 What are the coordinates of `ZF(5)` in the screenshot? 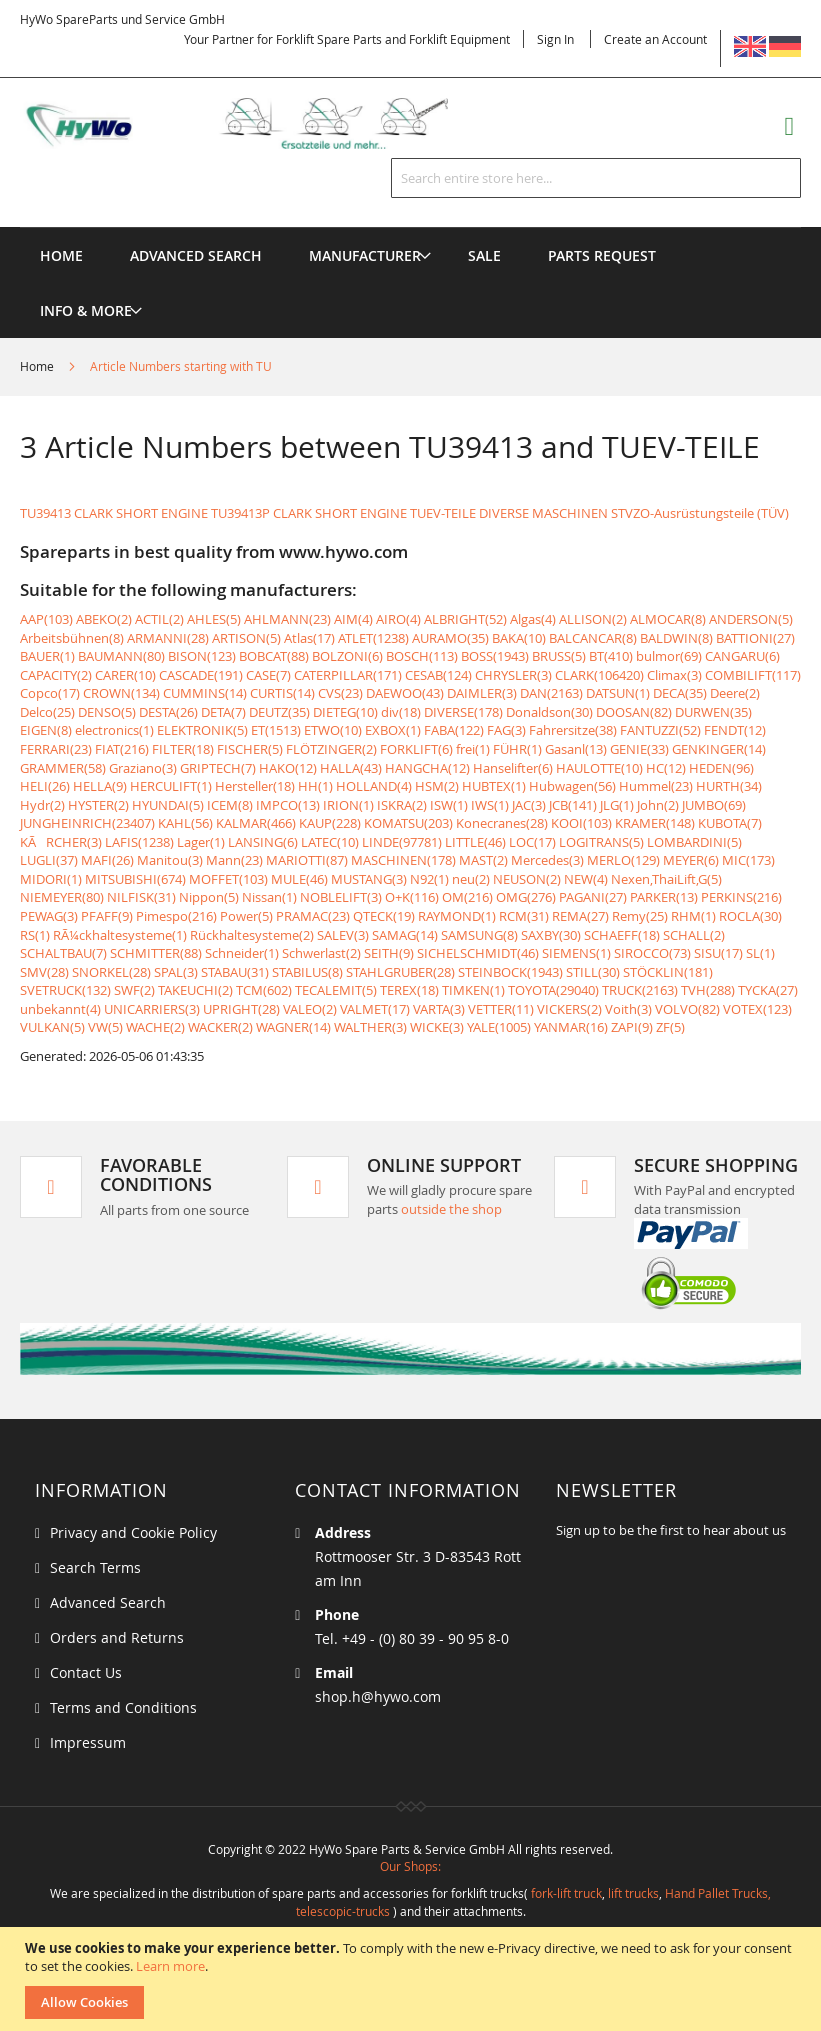 It's located at (670, 1027).